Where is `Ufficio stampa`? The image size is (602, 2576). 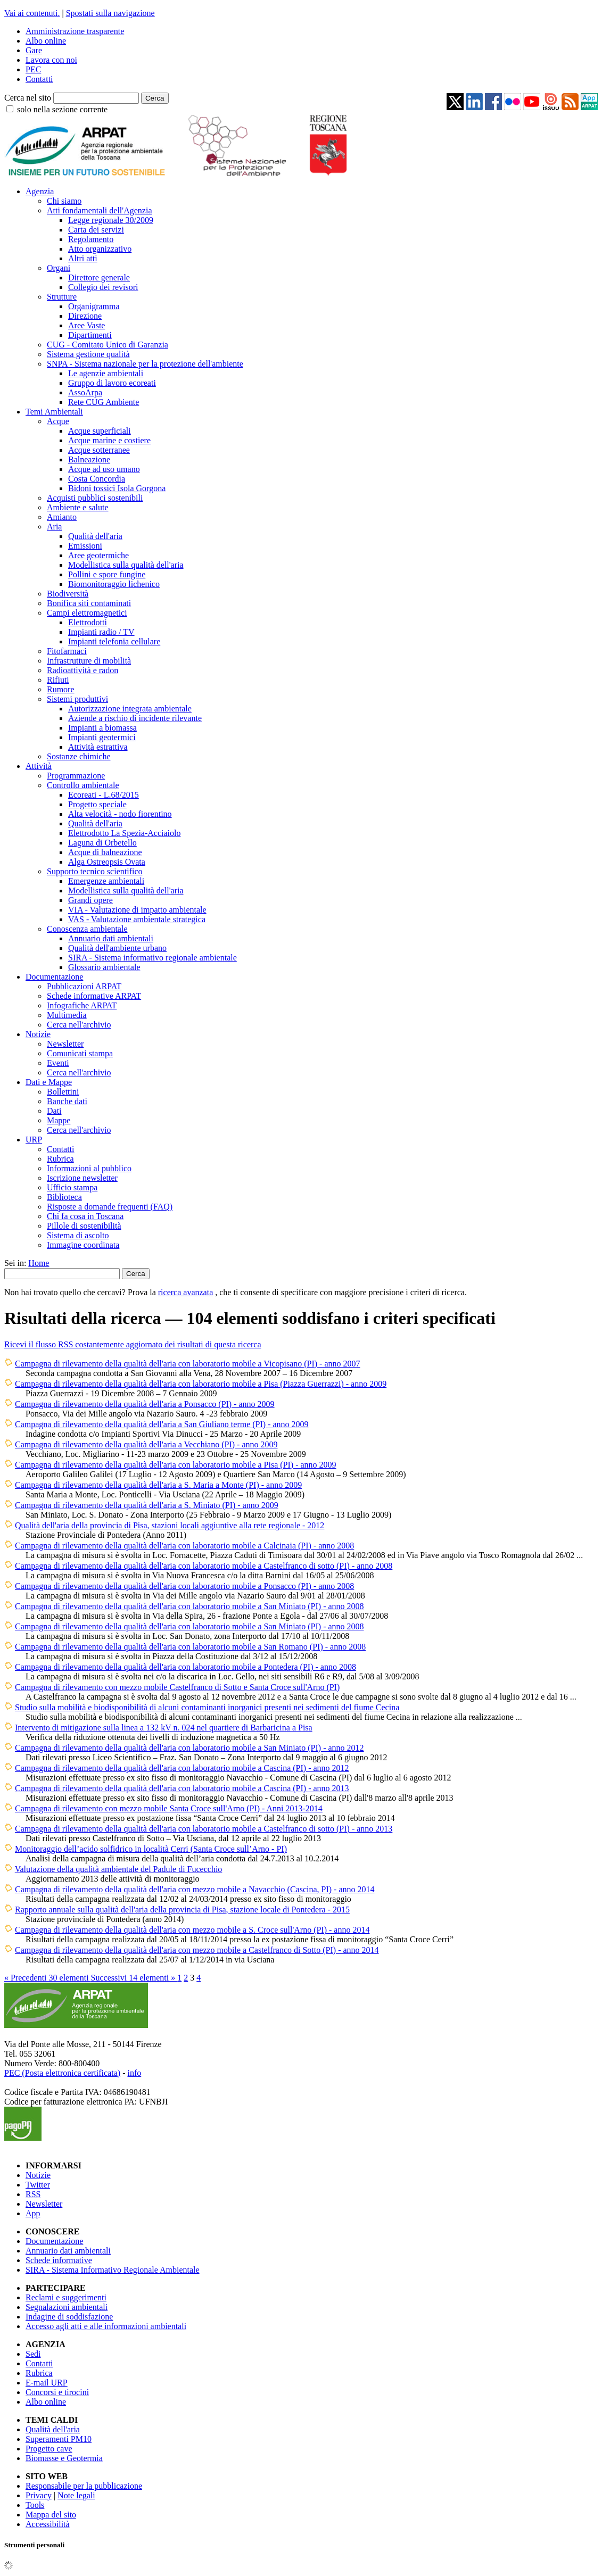 Ufficio stampa is located at coordinates (72, 1187).